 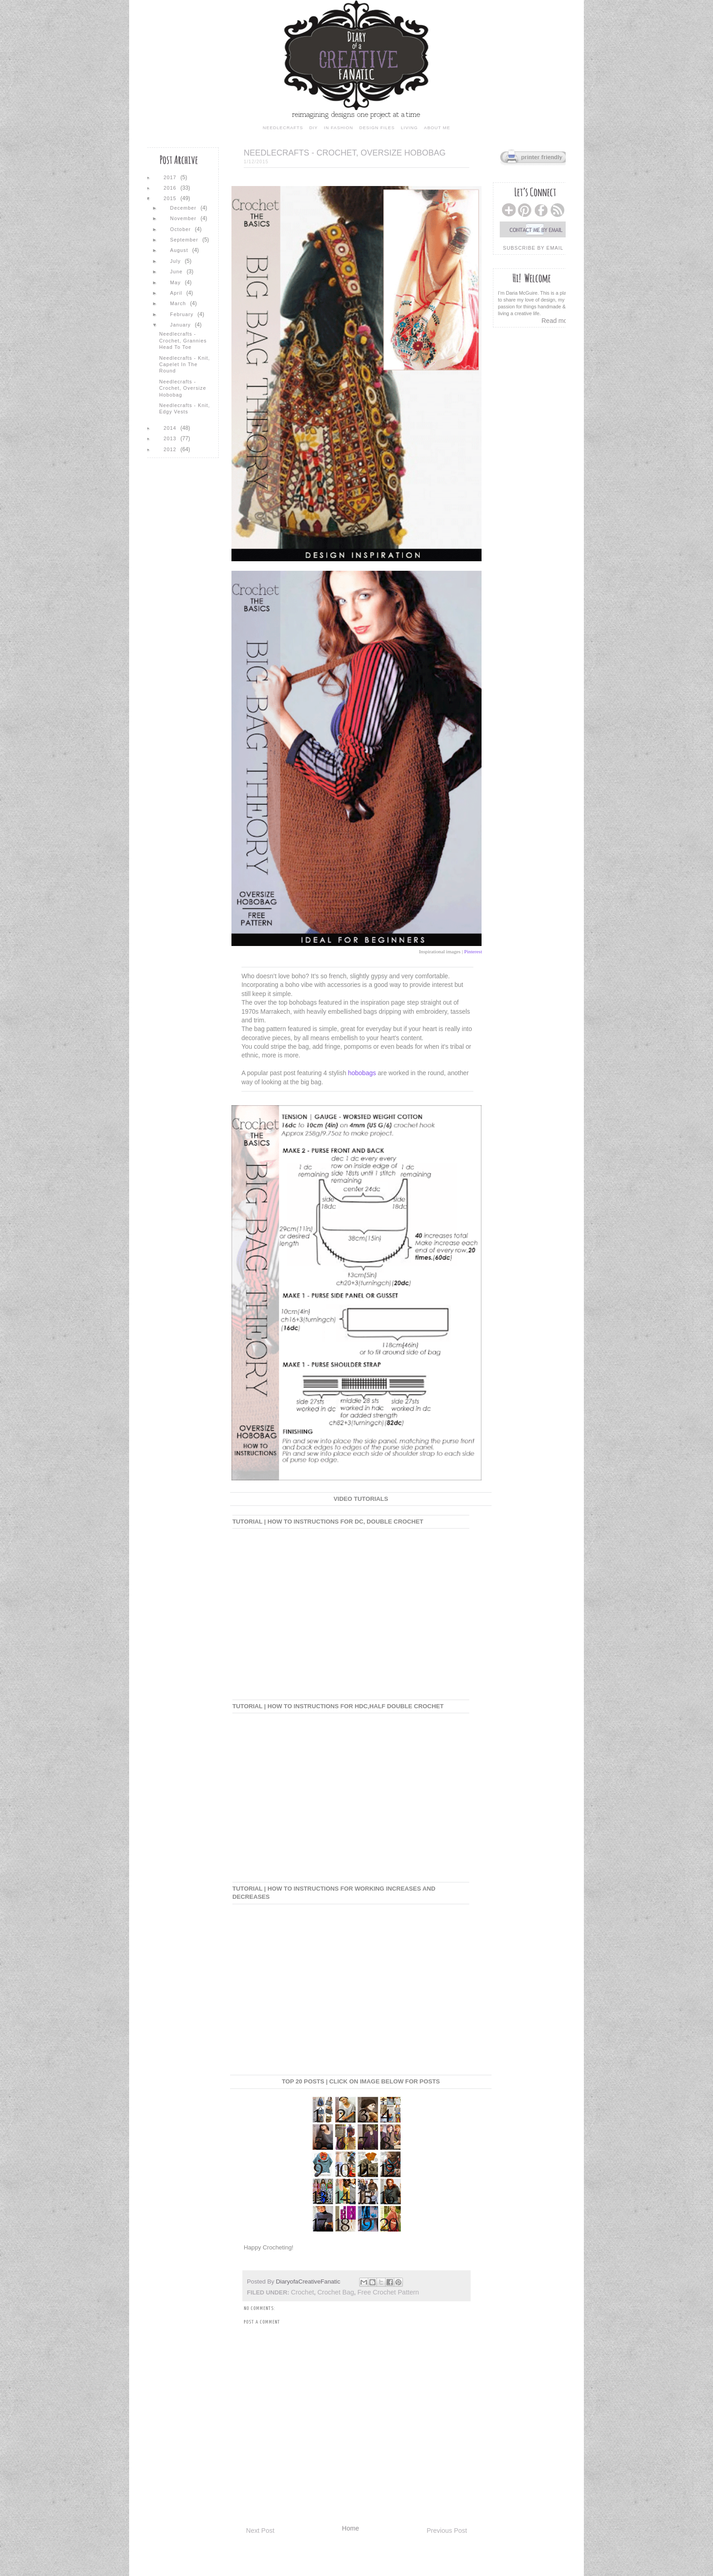 What do you see at coordinates (176, 282) in the screenshot?
I see `May` at bounding box center [176, 282].